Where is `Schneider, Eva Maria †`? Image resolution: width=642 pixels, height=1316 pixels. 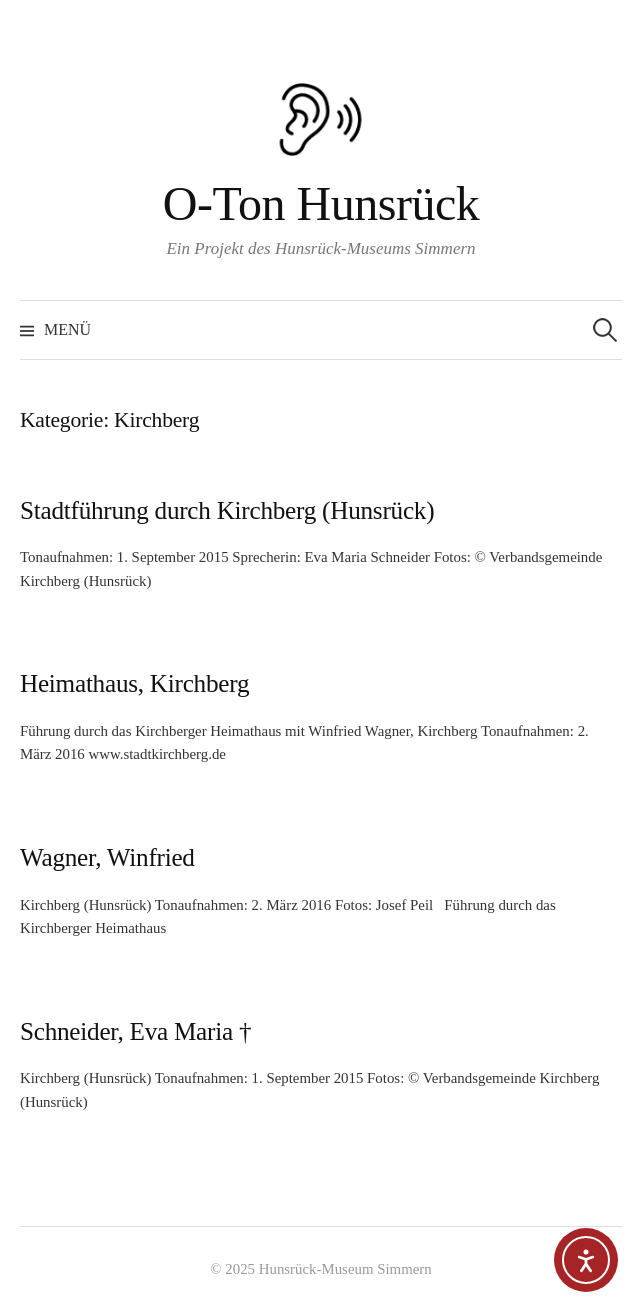 Schneider, Eva Maria † is located at coordinates (135, 1031).